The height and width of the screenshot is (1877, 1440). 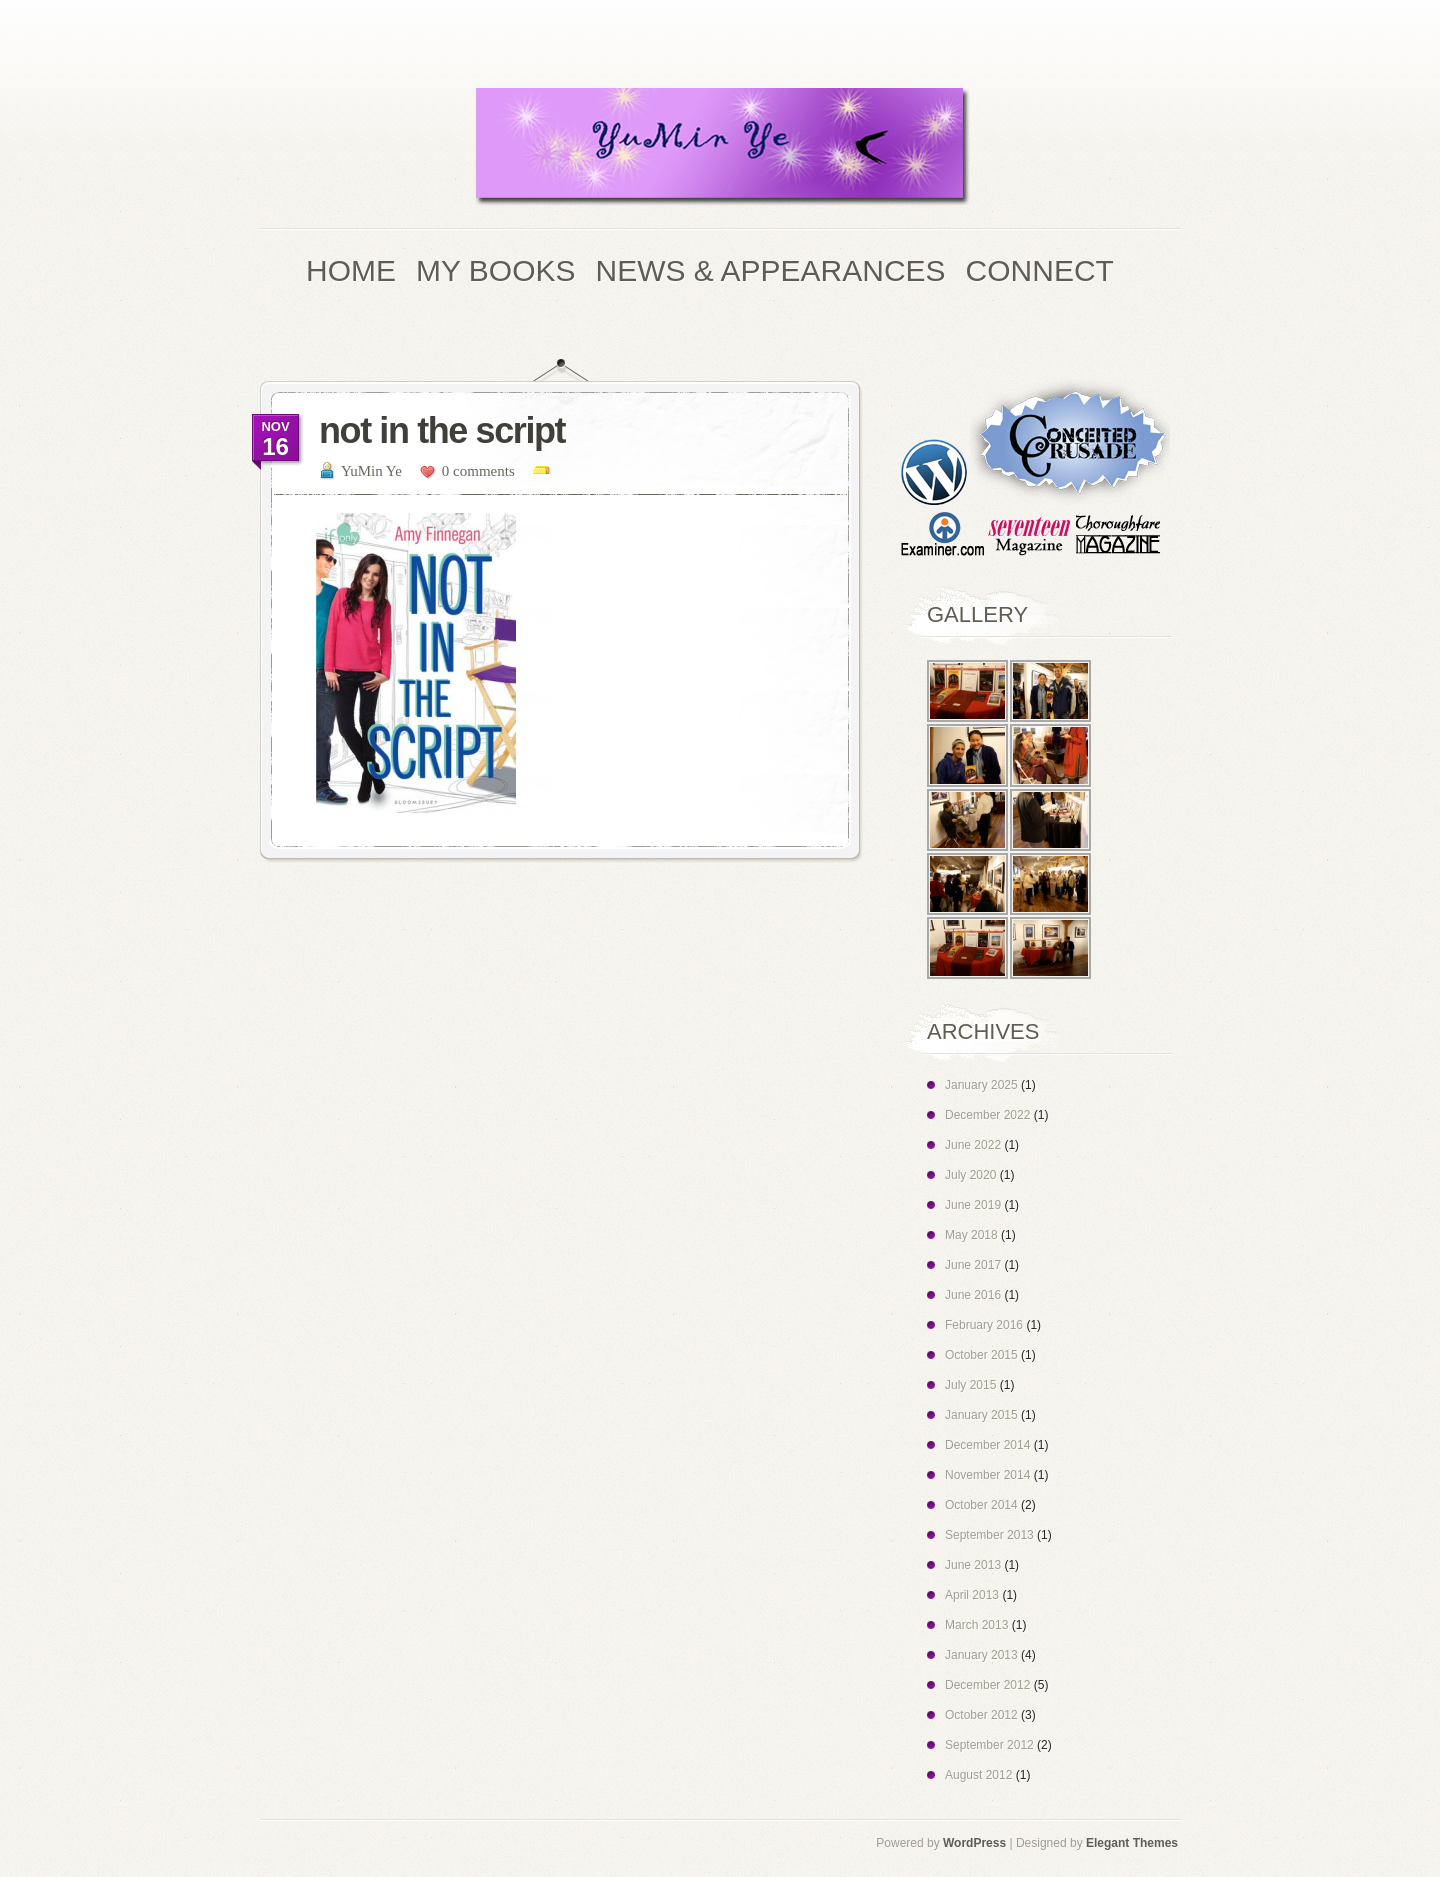 I want to click on Elegant Themes, so click(x=1132, y=1843).